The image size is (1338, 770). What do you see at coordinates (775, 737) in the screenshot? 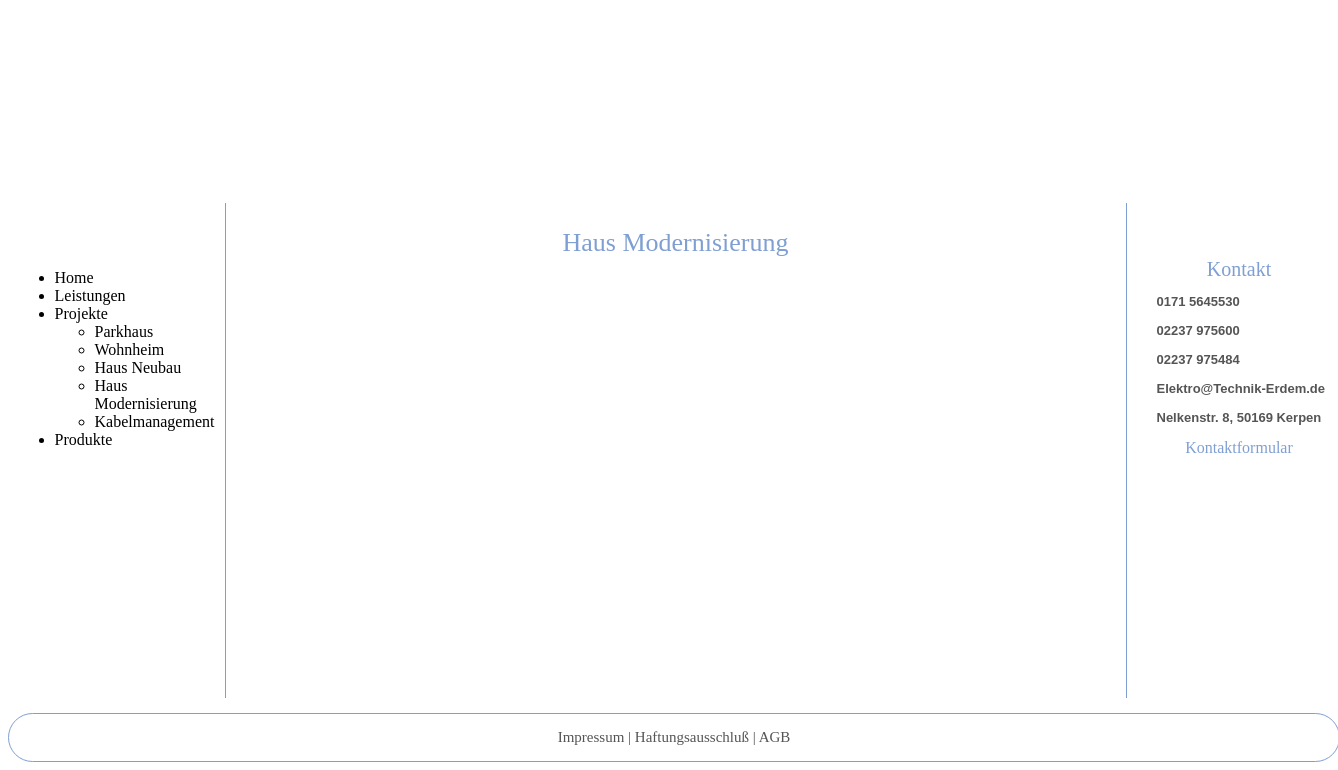
I see `AGB` at bounding box center [775, 737].